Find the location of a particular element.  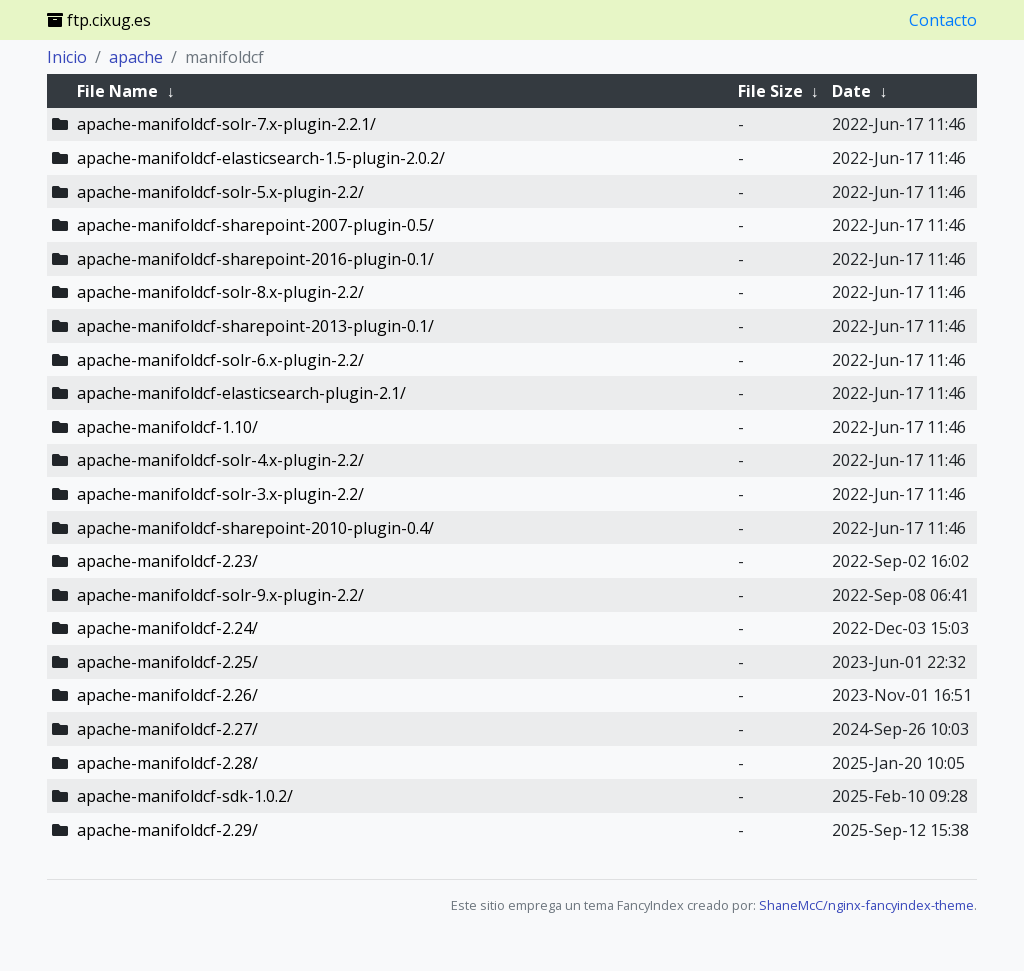

apache-manifoldcf-2.27/ is located at coordinates (167, 729).